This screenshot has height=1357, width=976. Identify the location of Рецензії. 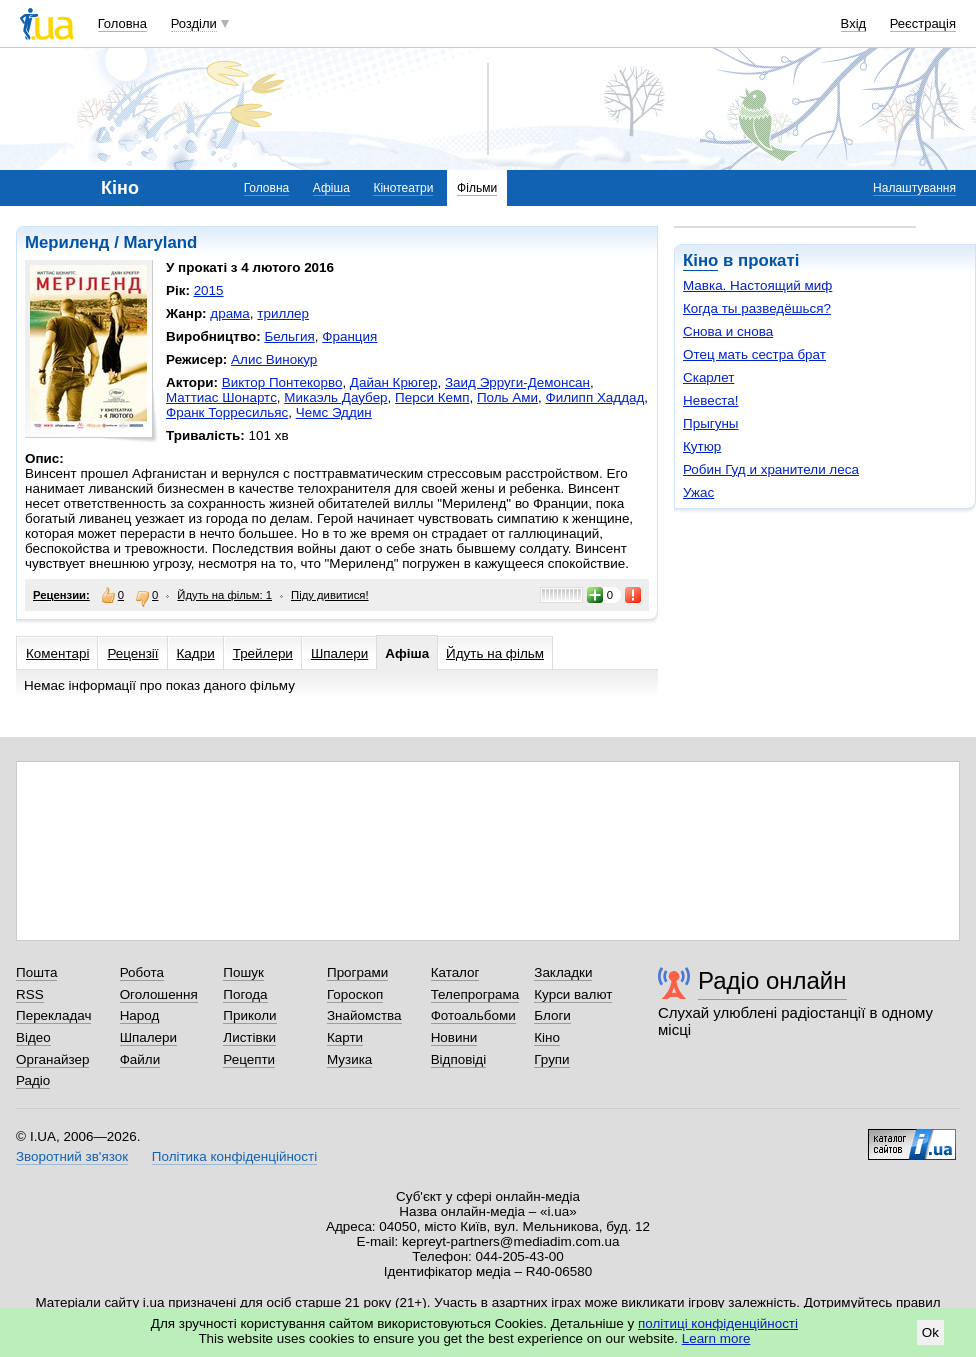
(132, 653).